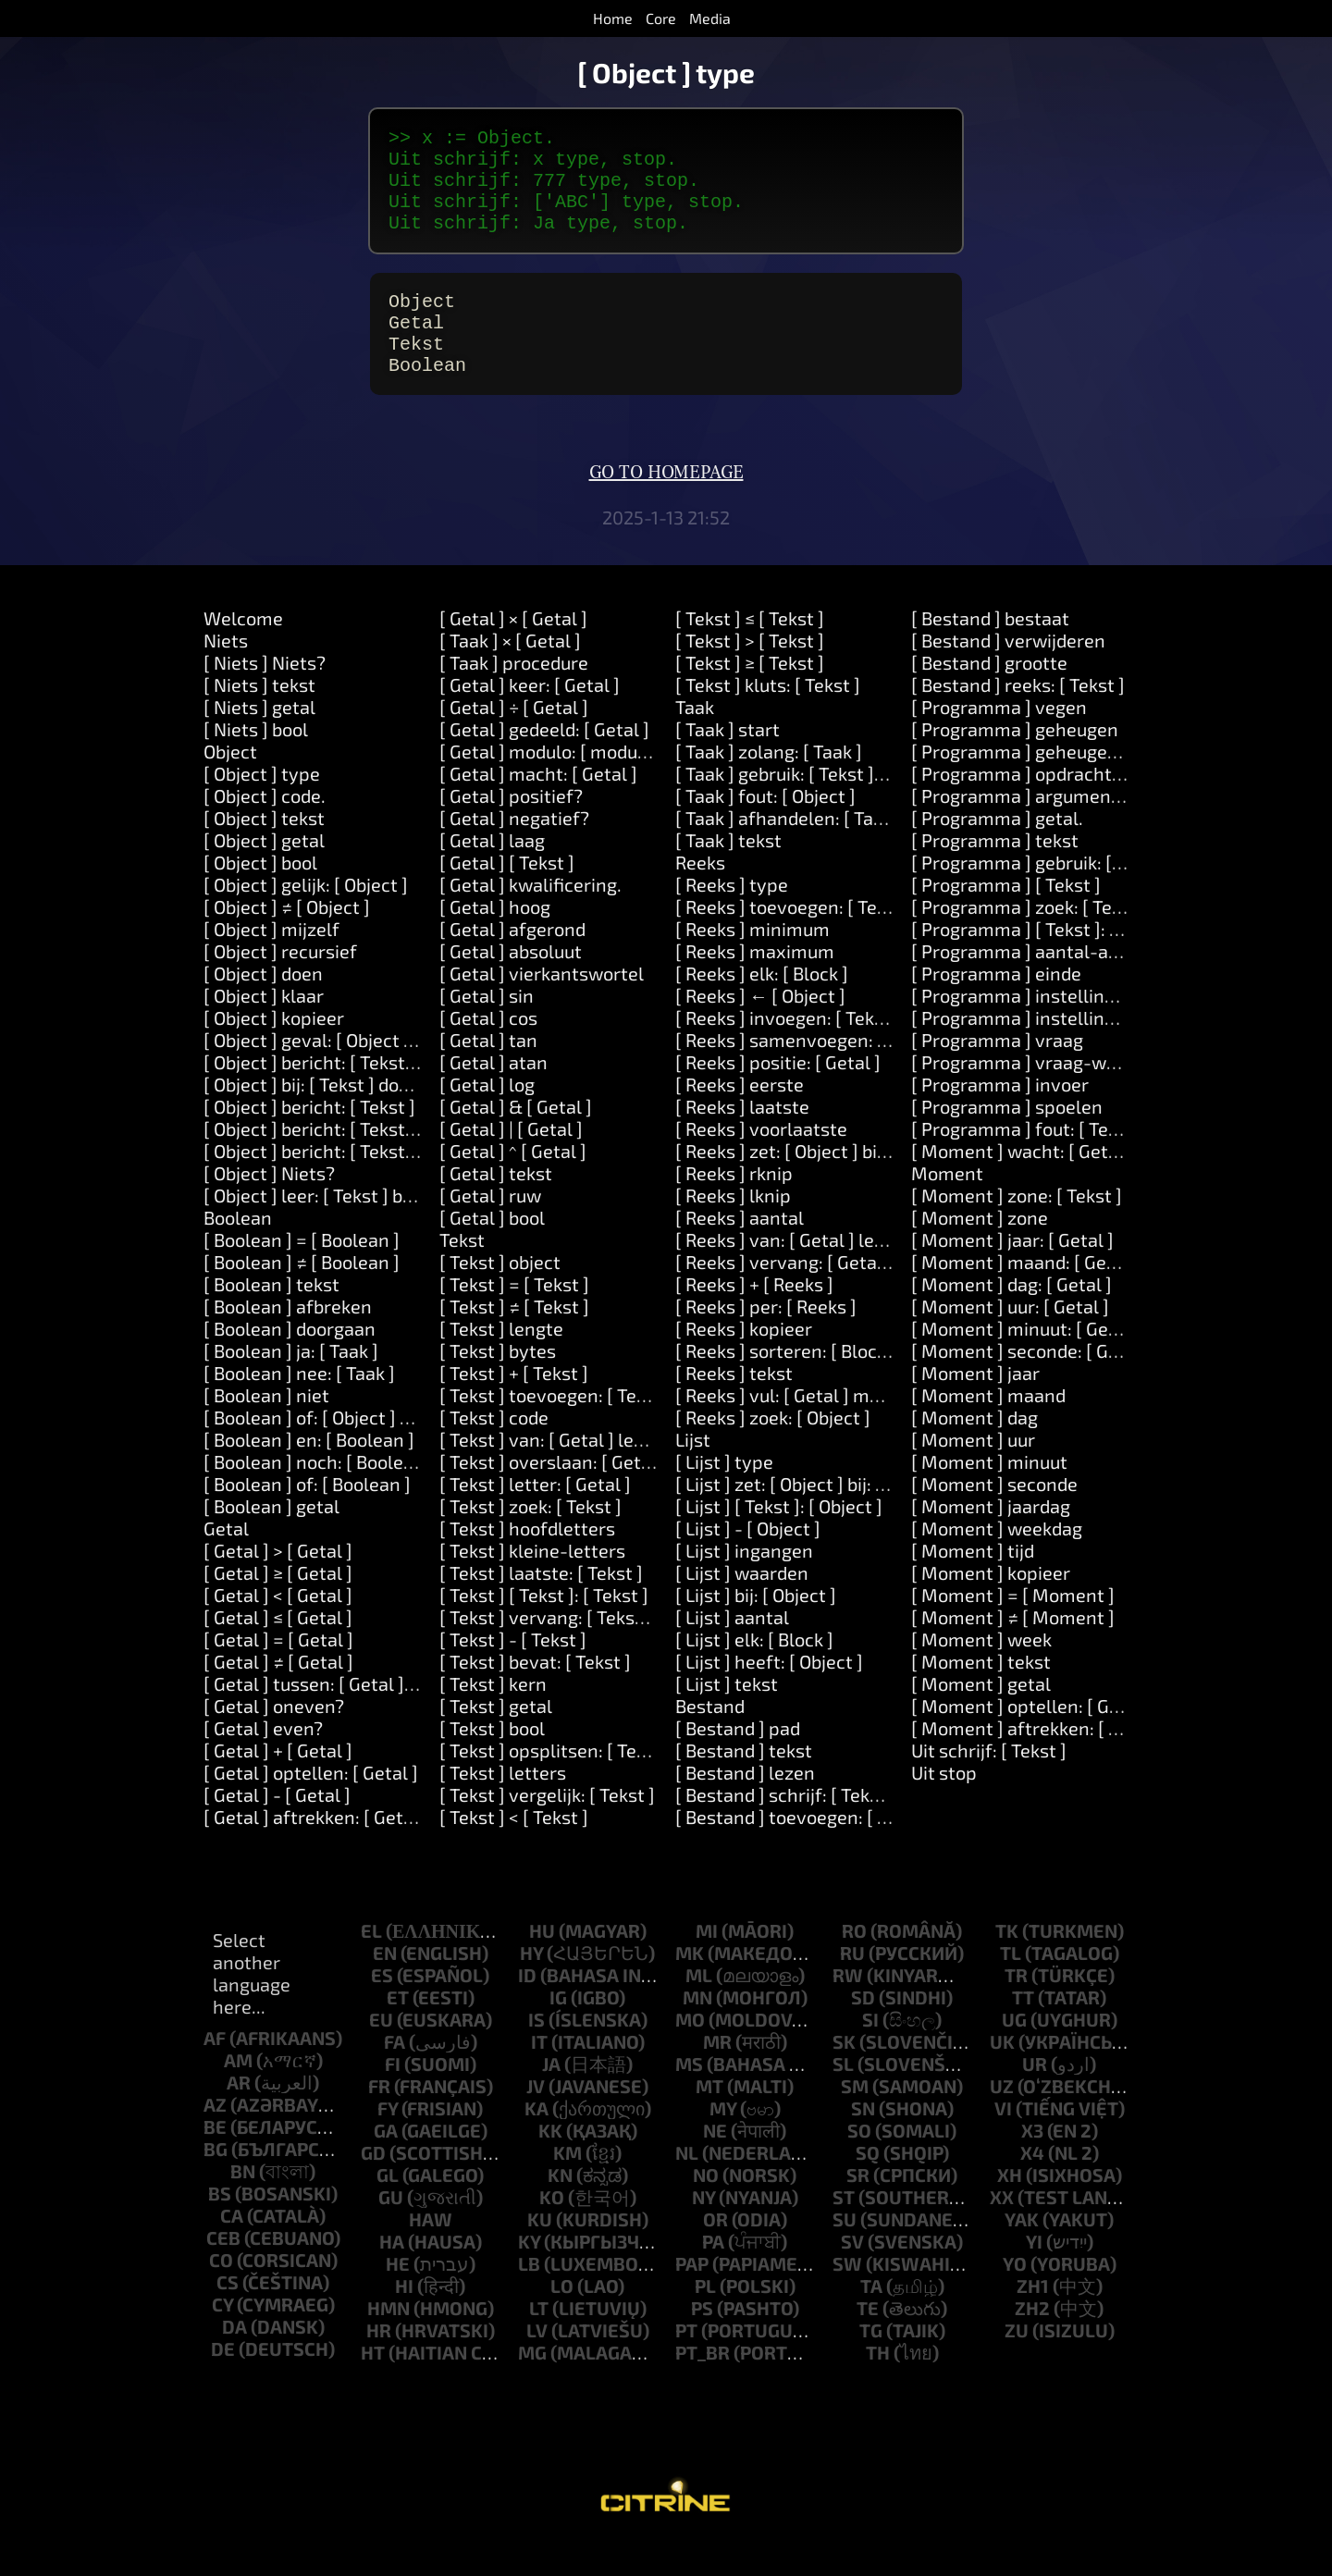  What do you see at coordinates (788, 1051) in the screenshot?
I see `[ Reeks ] invoegen: [ Tekst ]` at bounding box center [788, 1051].